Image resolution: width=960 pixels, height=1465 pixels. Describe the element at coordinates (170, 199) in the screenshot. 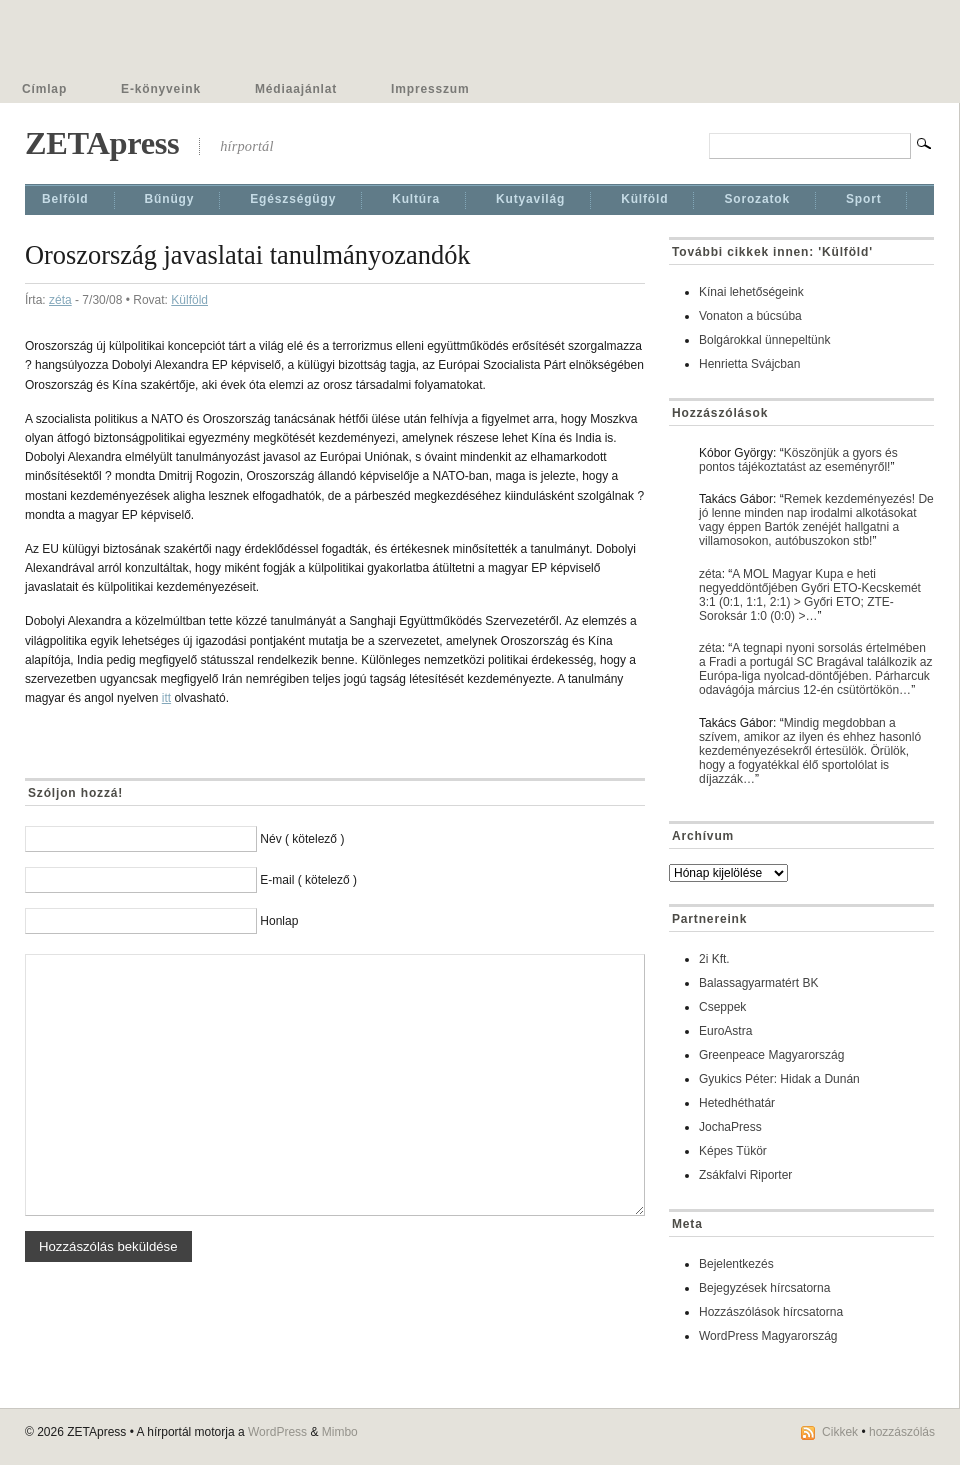

I see `Bűnügy` at that location.